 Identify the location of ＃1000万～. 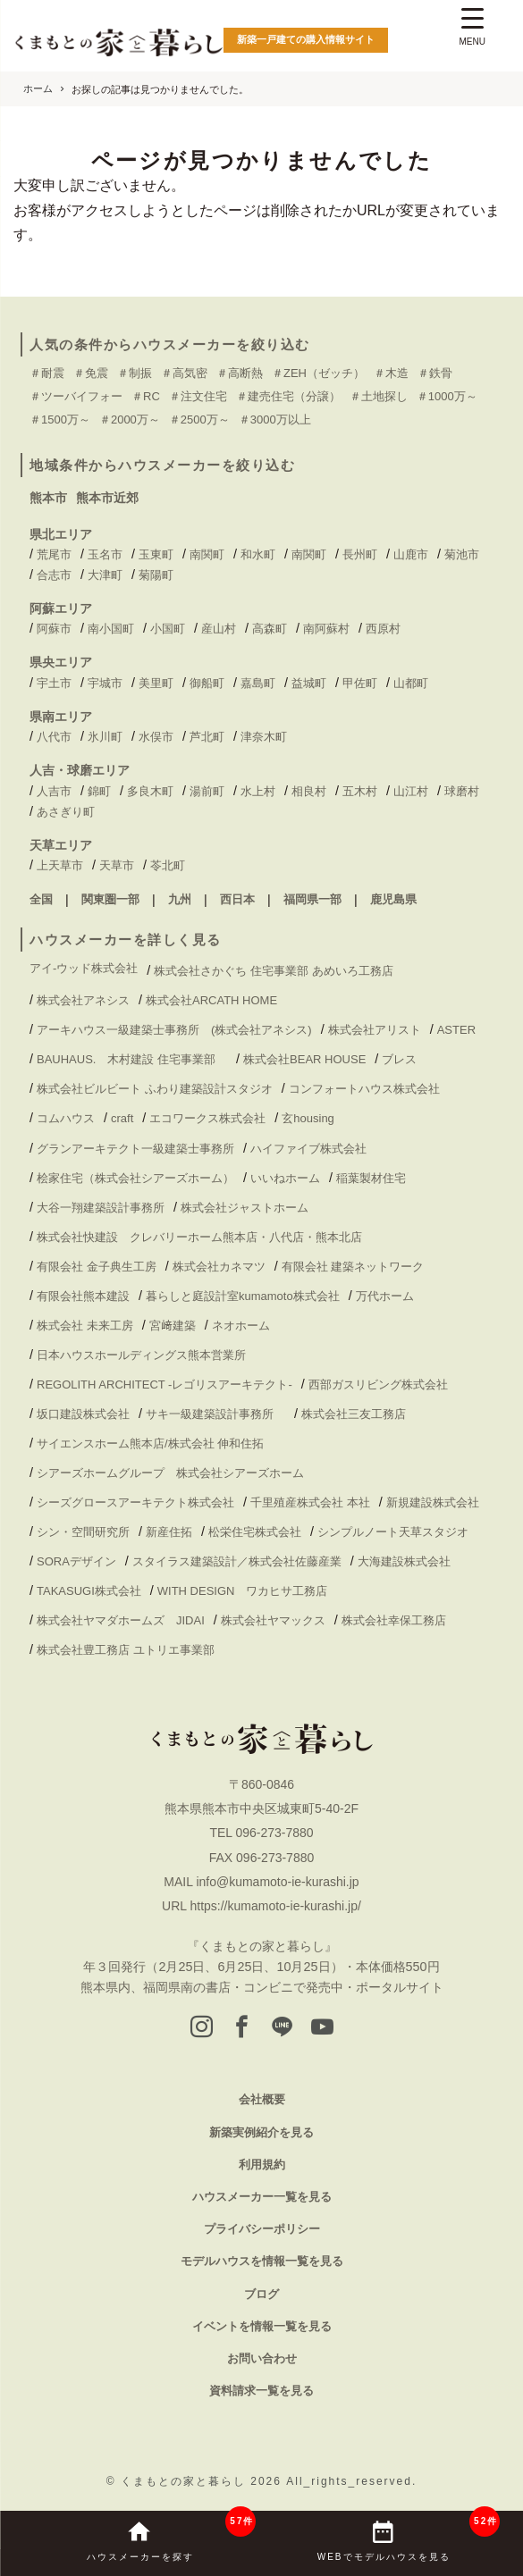
(447, 396).